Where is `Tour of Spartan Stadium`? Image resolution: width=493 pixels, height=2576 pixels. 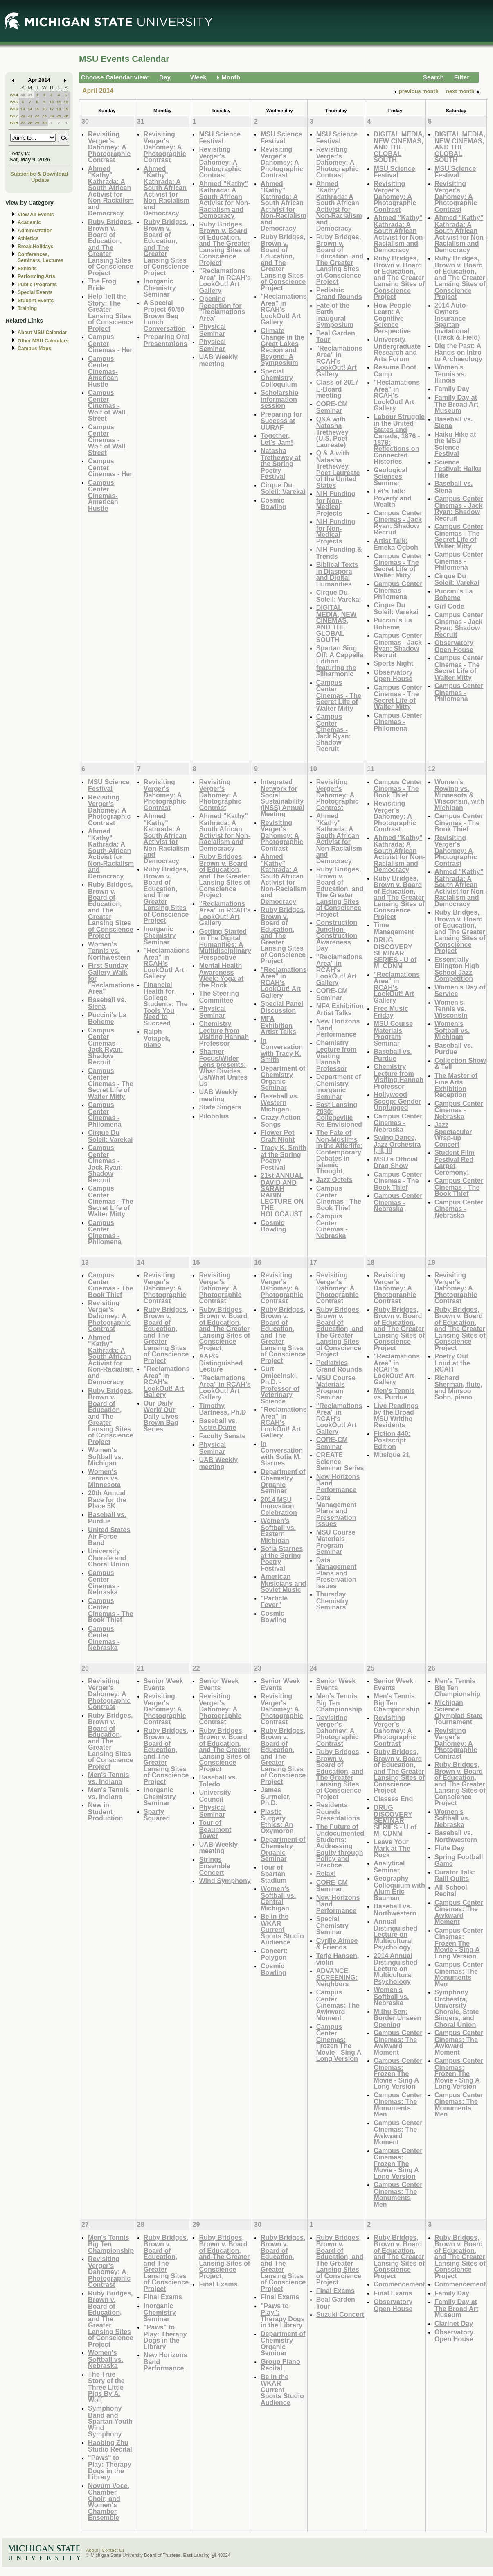 Tour of Spartan Stadium is located at coordinates (274, 1873).